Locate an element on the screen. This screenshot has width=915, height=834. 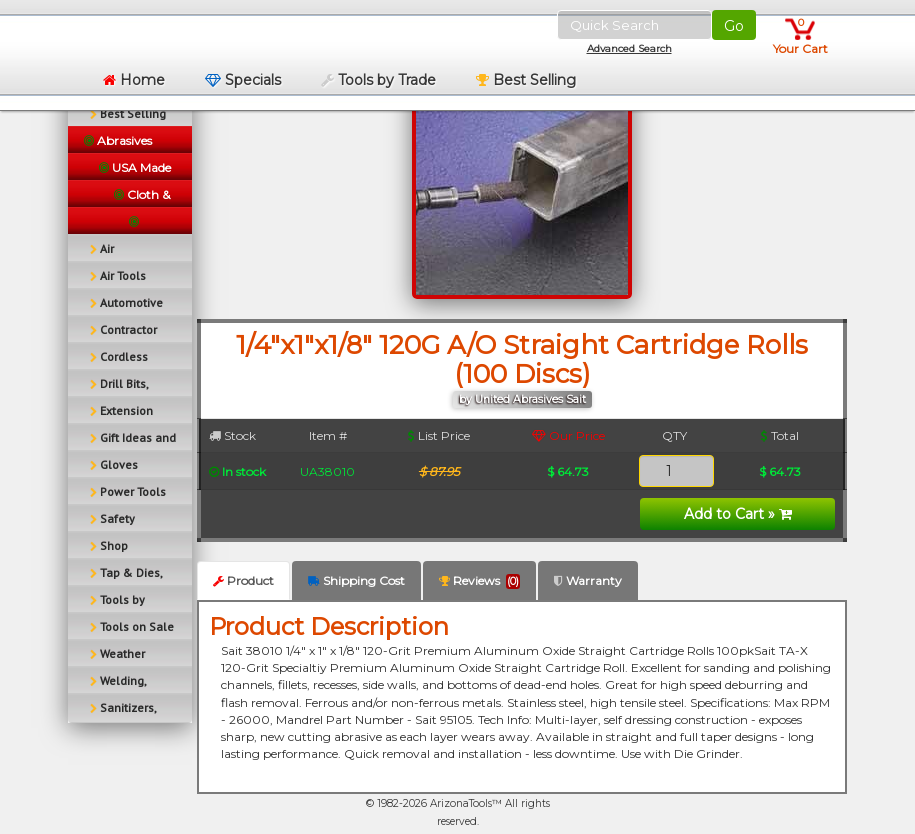
Tools by Trade is located at coordinates (378, 80).